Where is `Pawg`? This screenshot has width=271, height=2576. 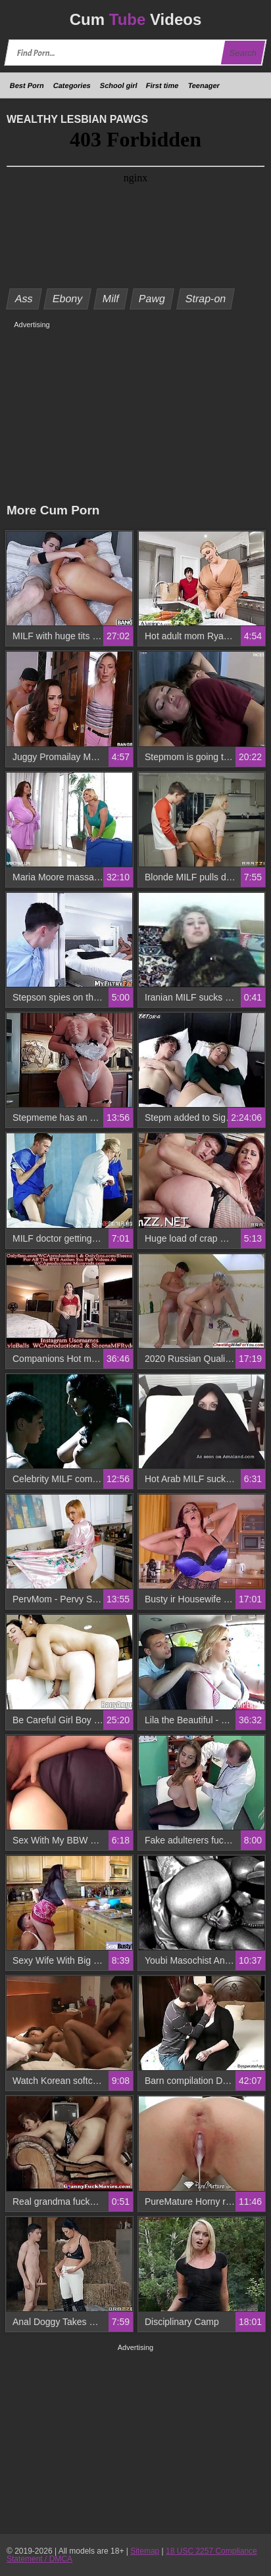
Pawg is located at coordinates (152, 298).